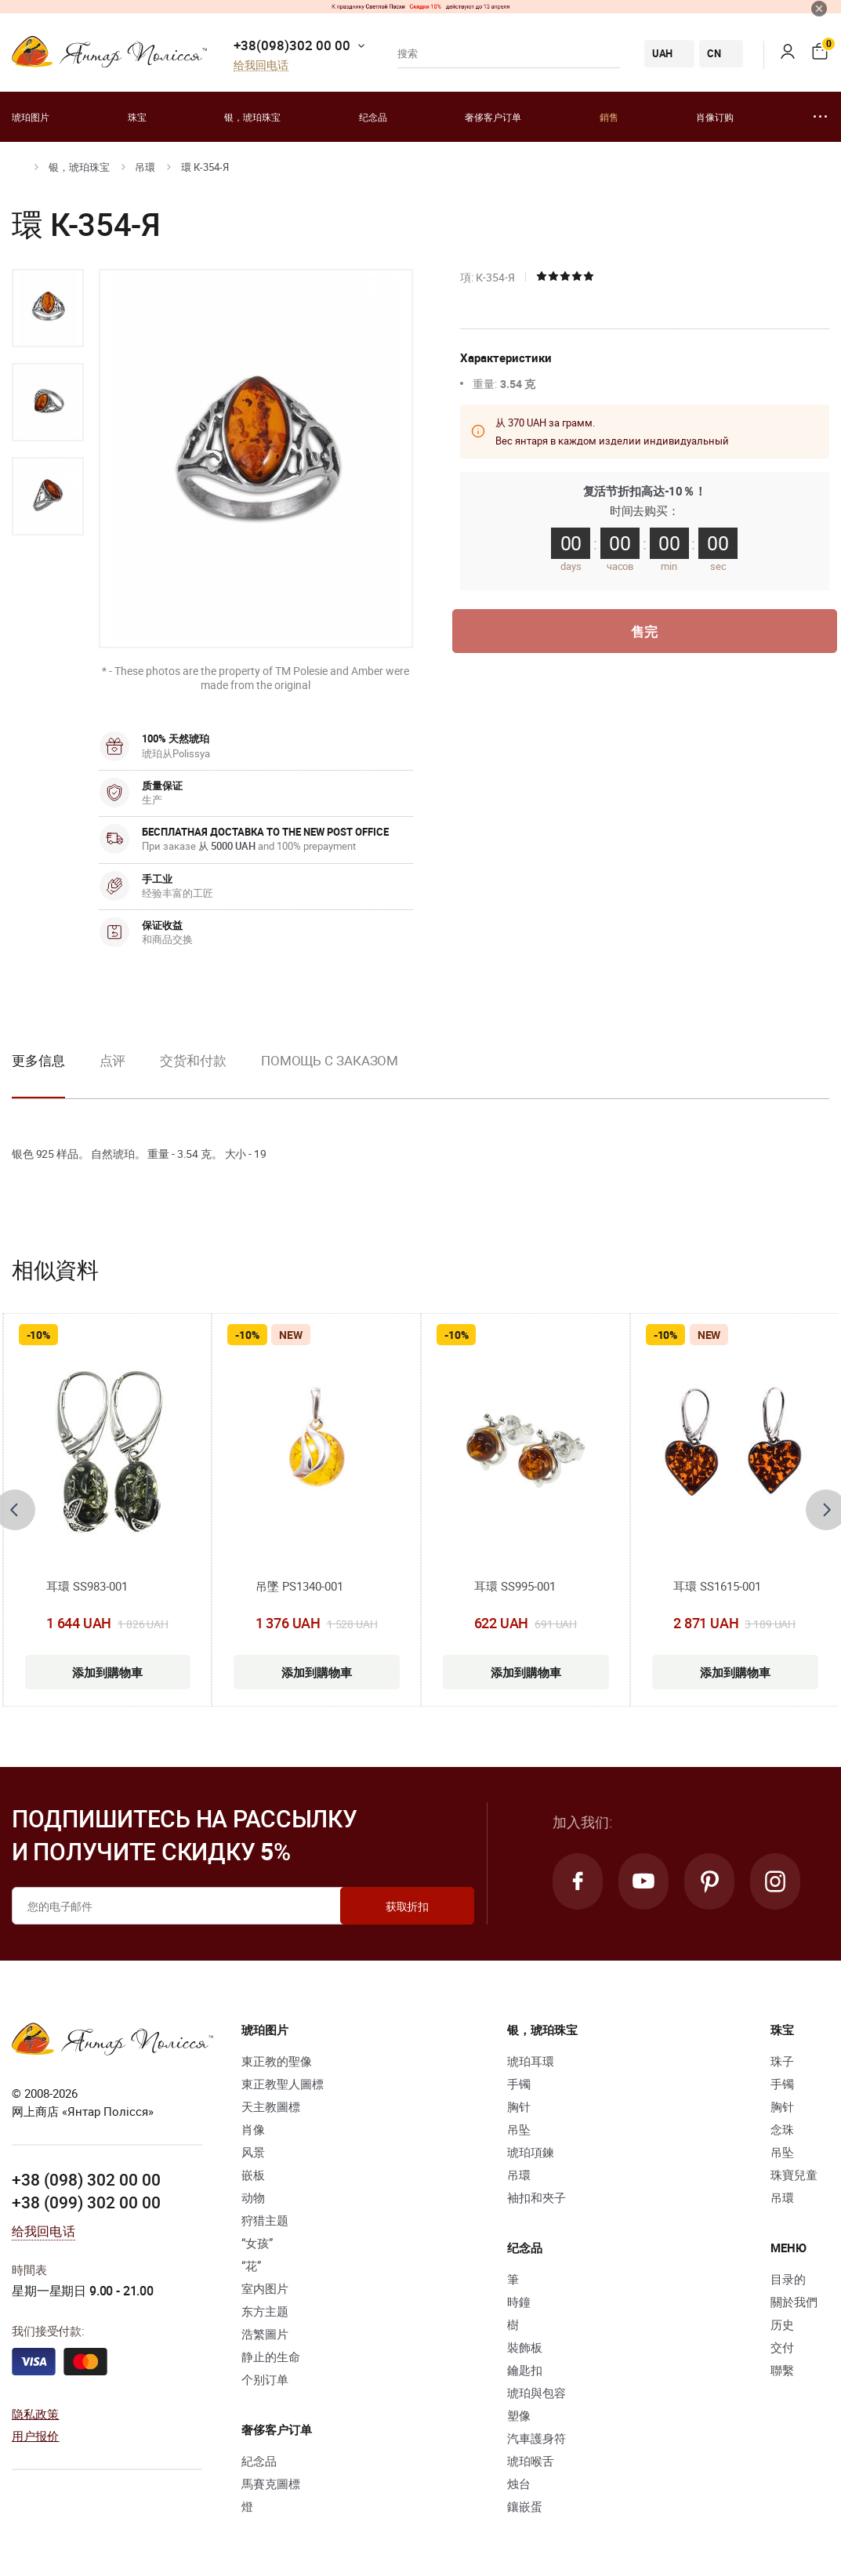 The height and width of the screenshot is (2576, 841). What do you see at coordinates (609, 117) in the screenshot?
I see `銷售` at bounding box center [609, 117].